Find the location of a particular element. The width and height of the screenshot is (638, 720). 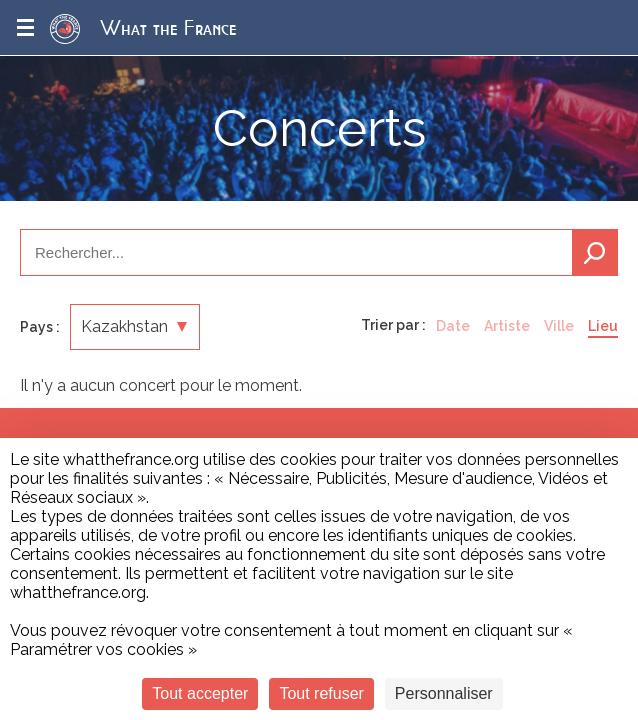

Artiste is located at coordinates (507, 326).